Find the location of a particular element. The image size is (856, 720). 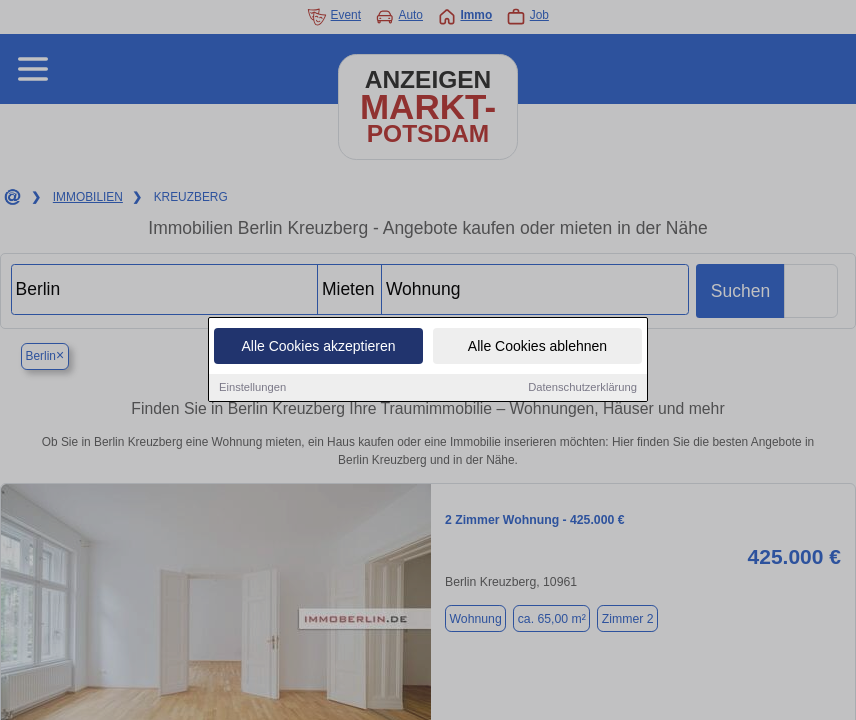

Datenschutzerklärung is located at coordinates (582, 388).